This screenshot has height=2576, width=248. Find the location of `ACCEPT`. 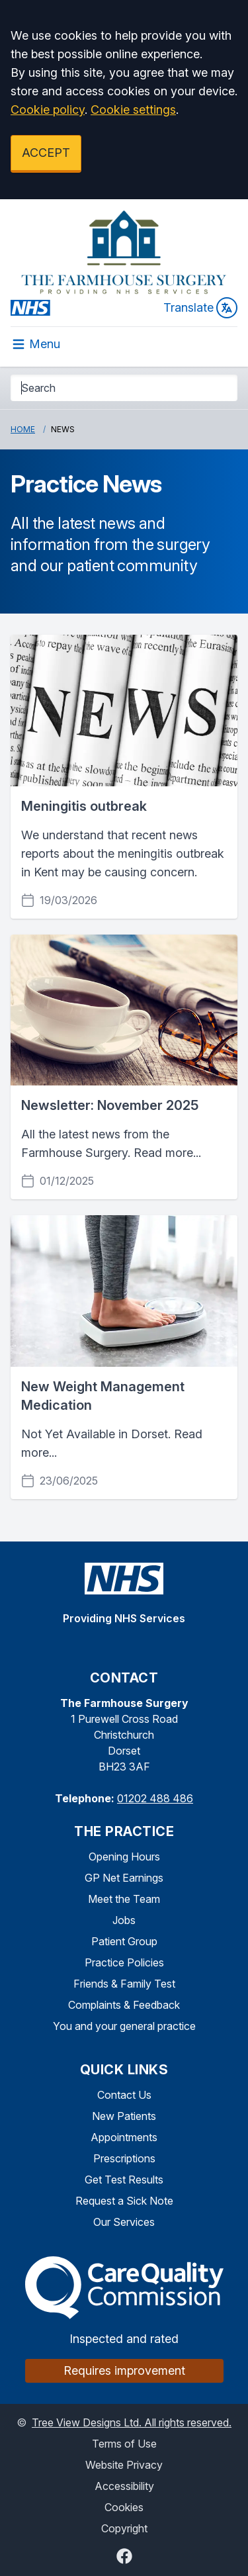

ACCEPT is located at coordinates (46, 153).